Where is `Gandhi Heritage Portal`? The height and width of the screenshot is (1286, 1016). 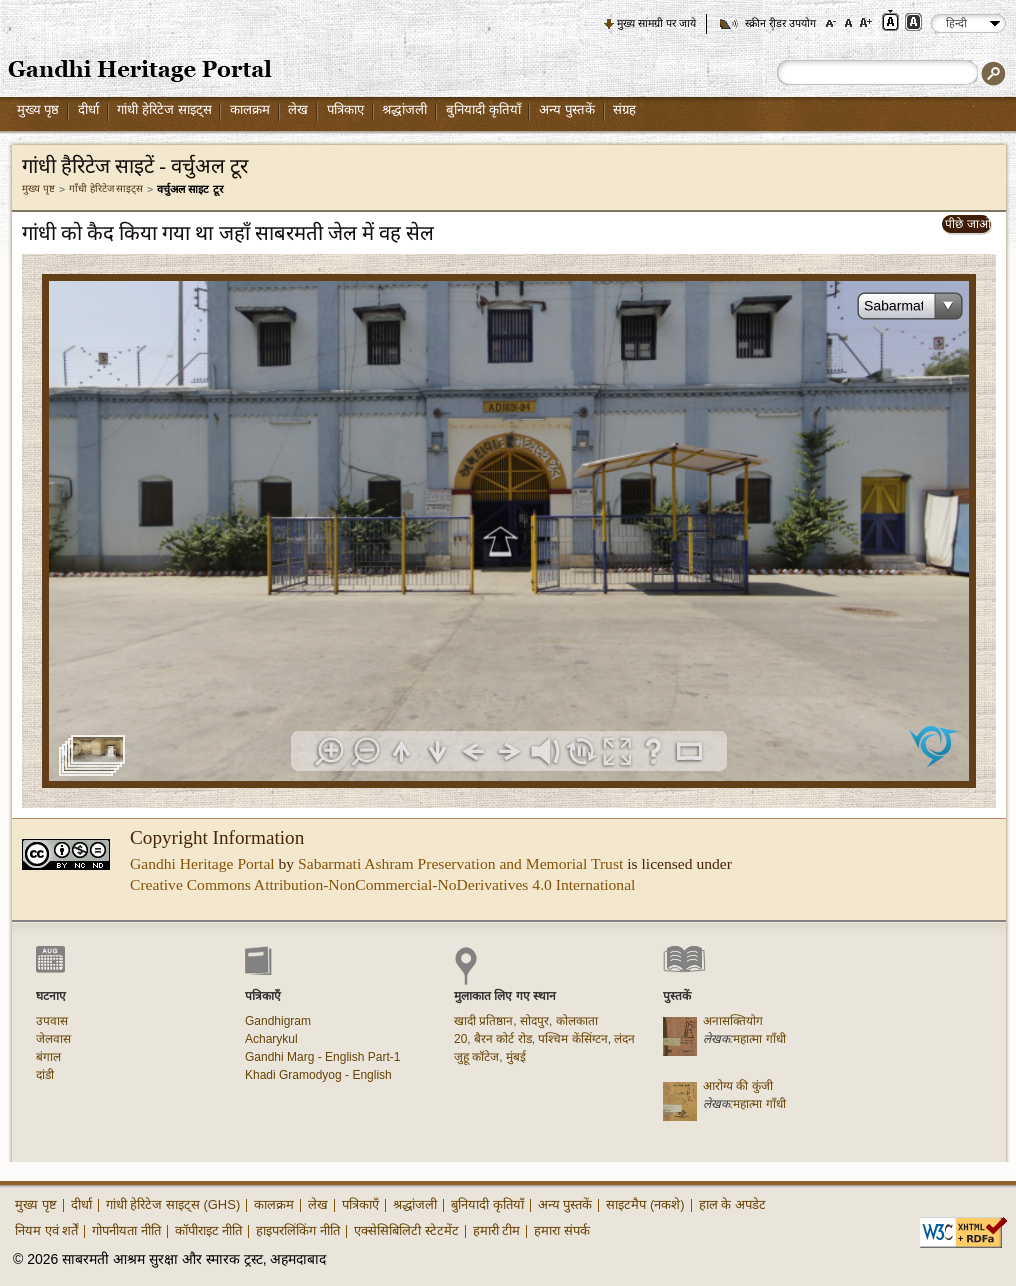 Gandhi Heritage Portal is located at coordinates (202, 863).